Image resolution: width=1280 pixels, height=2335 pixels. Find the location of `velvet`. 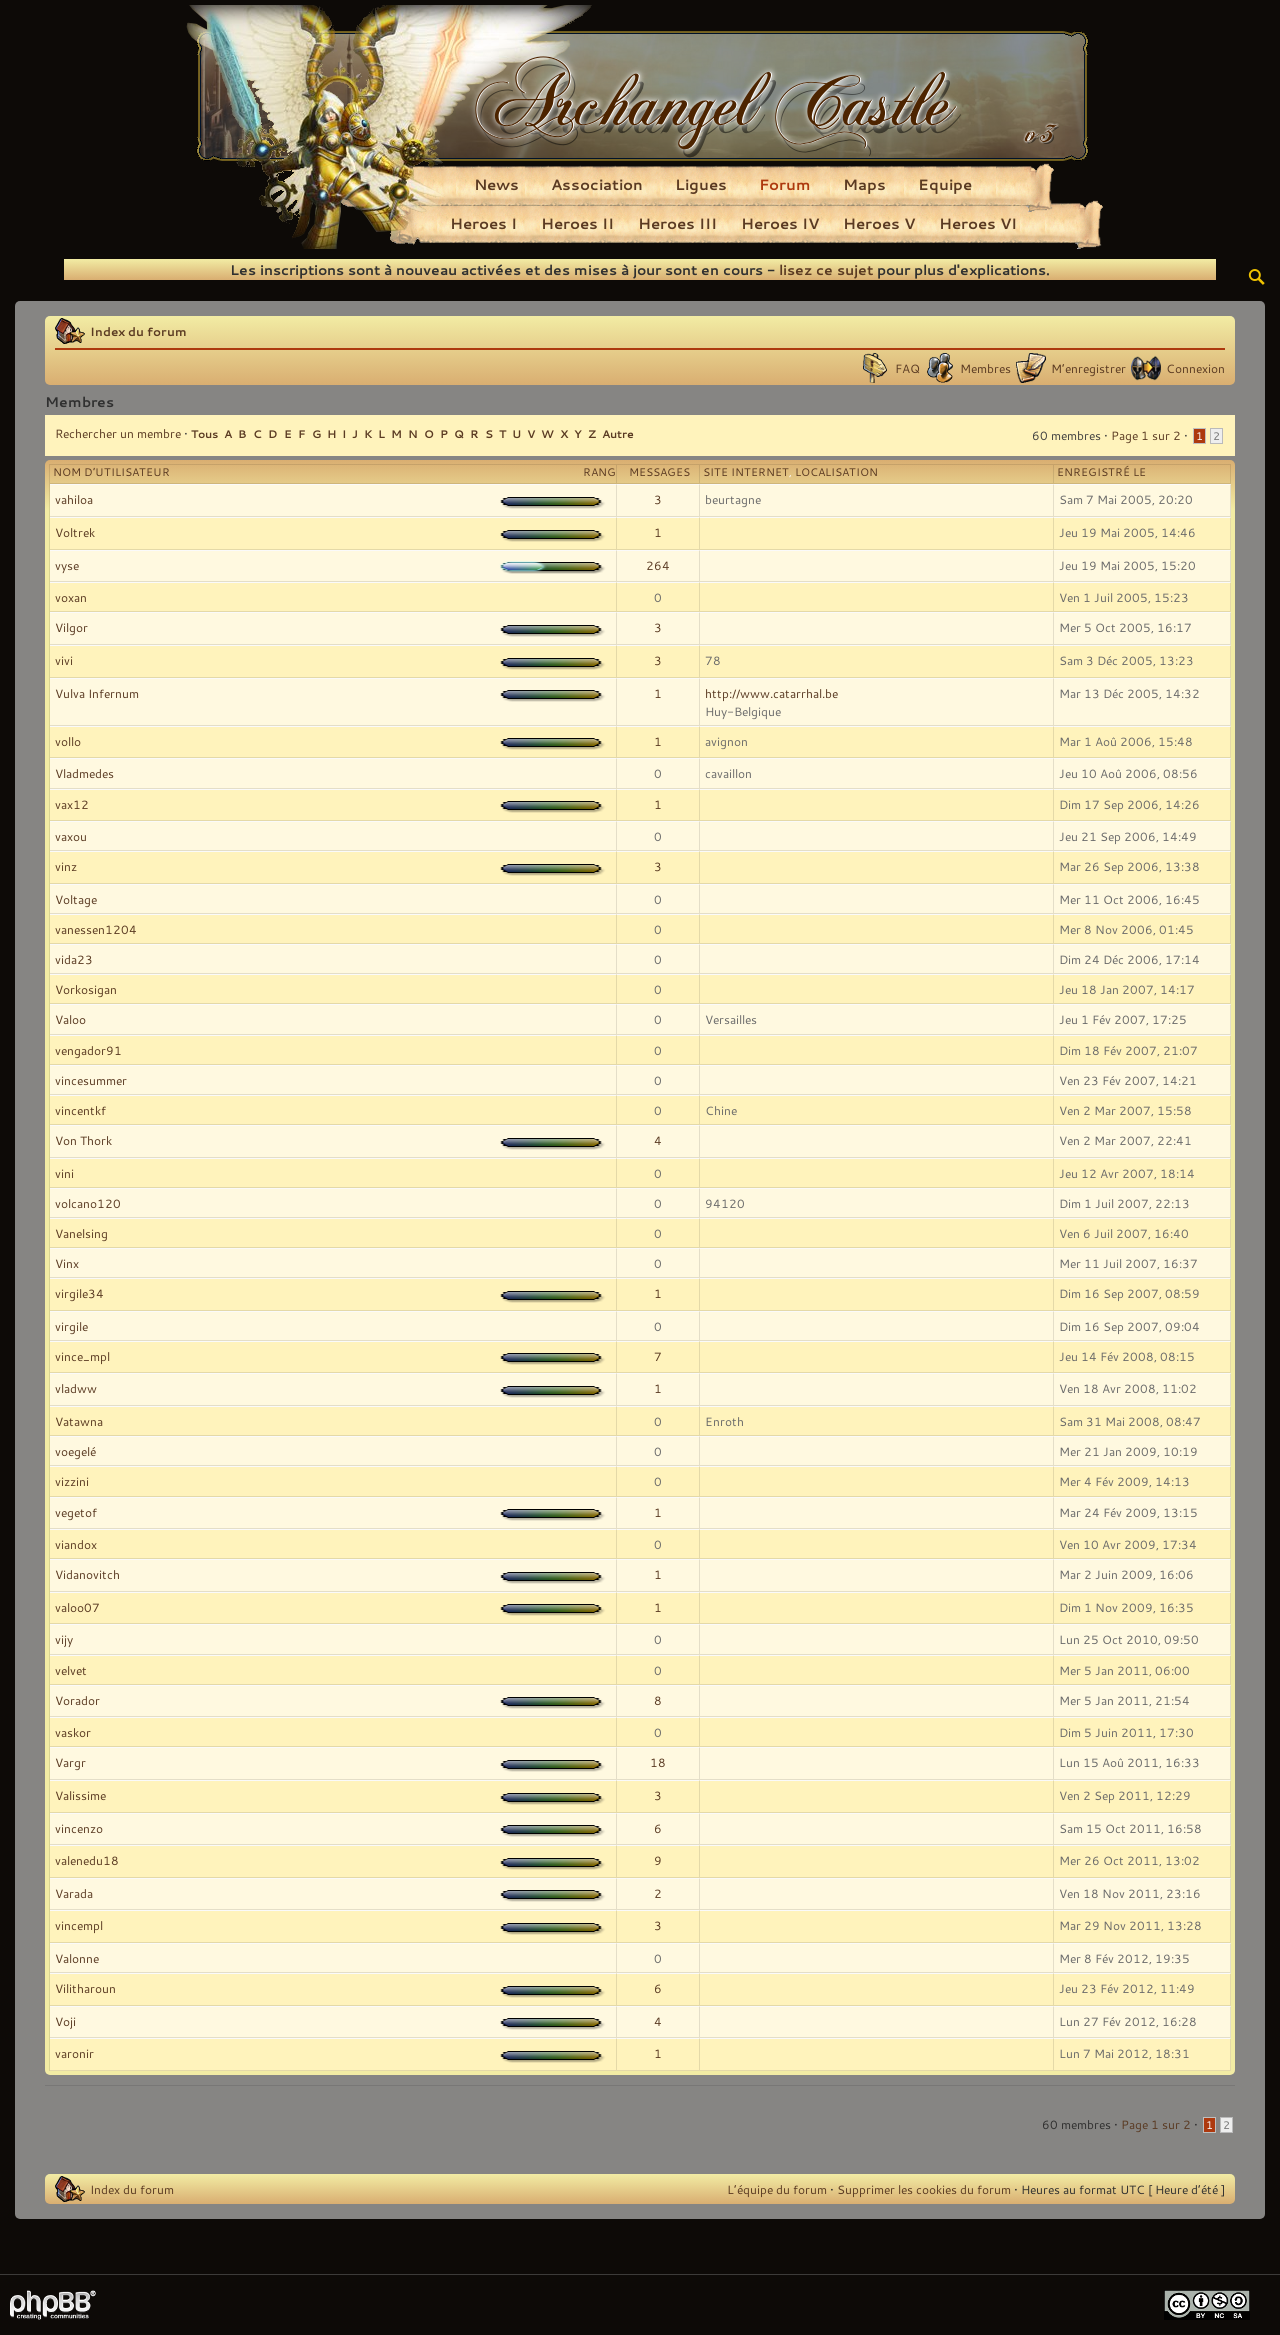

velvet is located at coordinates (71, 1670).